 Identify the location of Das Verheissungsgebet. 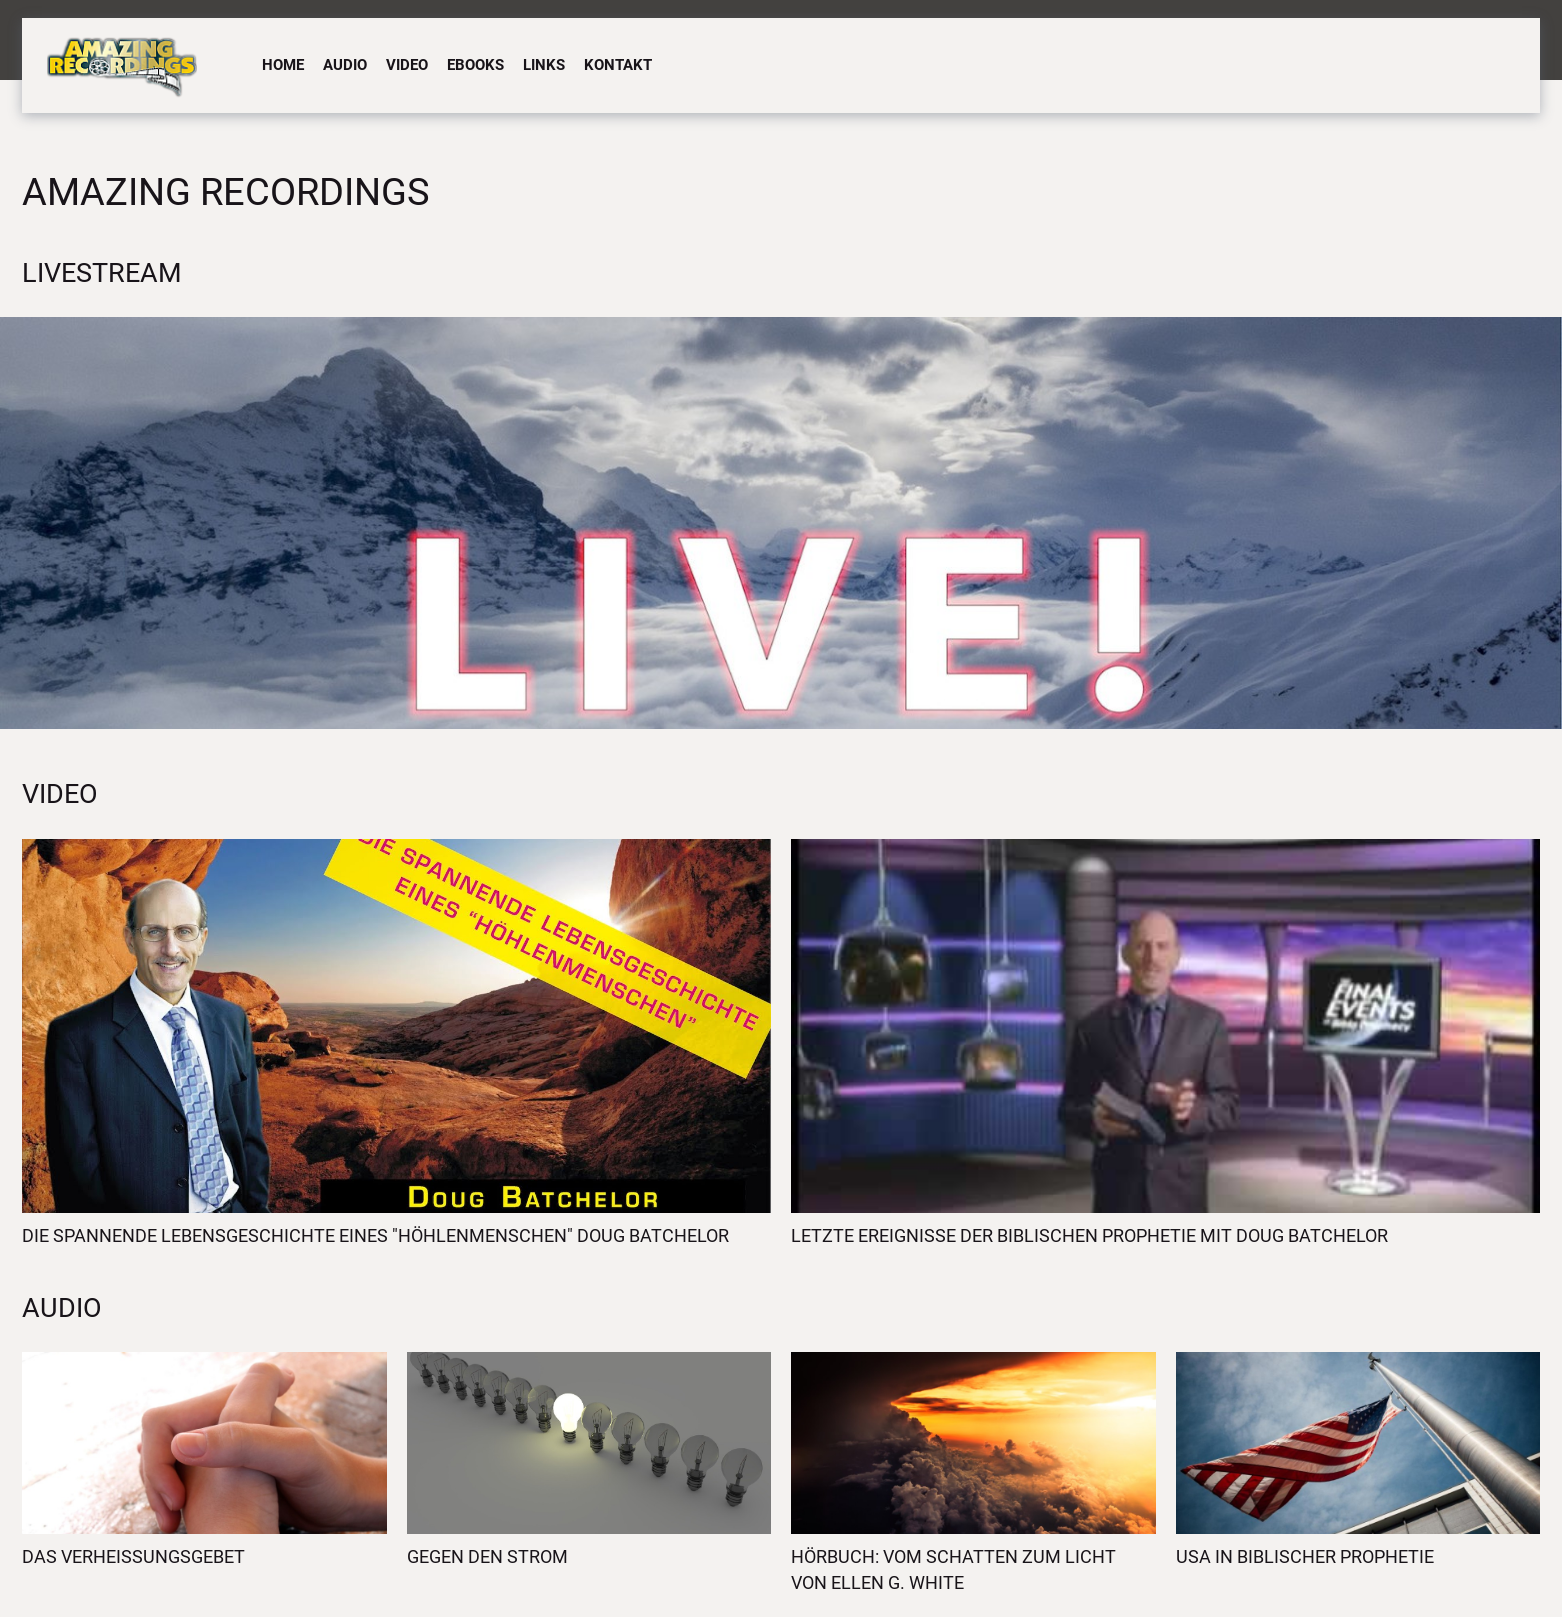
(133, 1556).